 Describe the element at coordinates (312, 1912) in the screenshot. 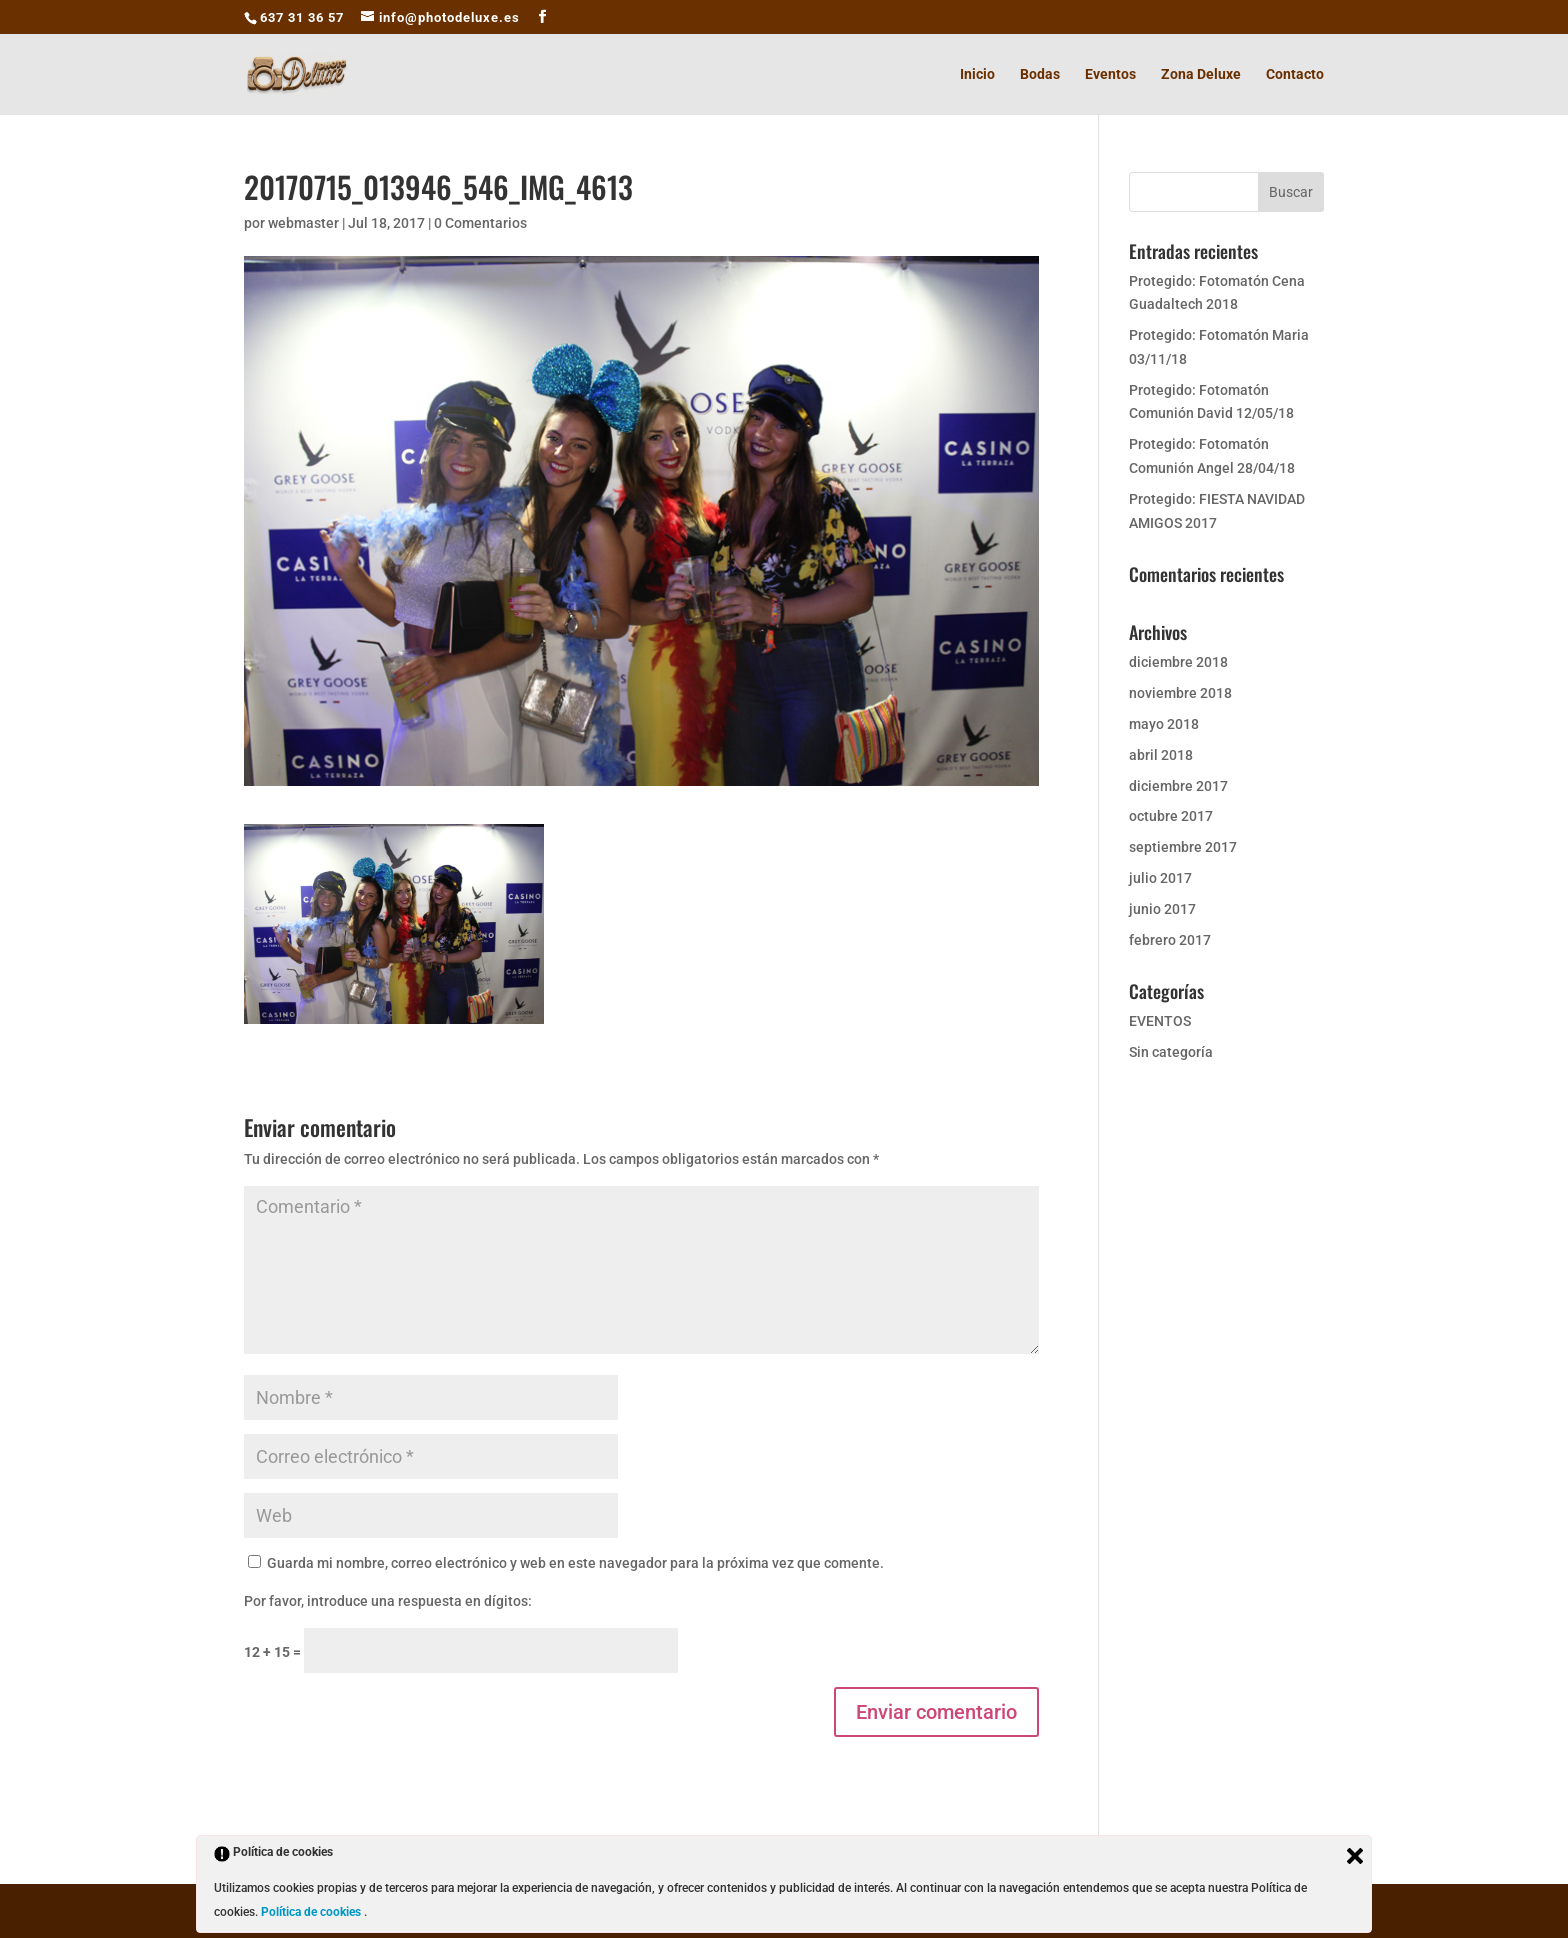

I see `Política de cookies` at that location.